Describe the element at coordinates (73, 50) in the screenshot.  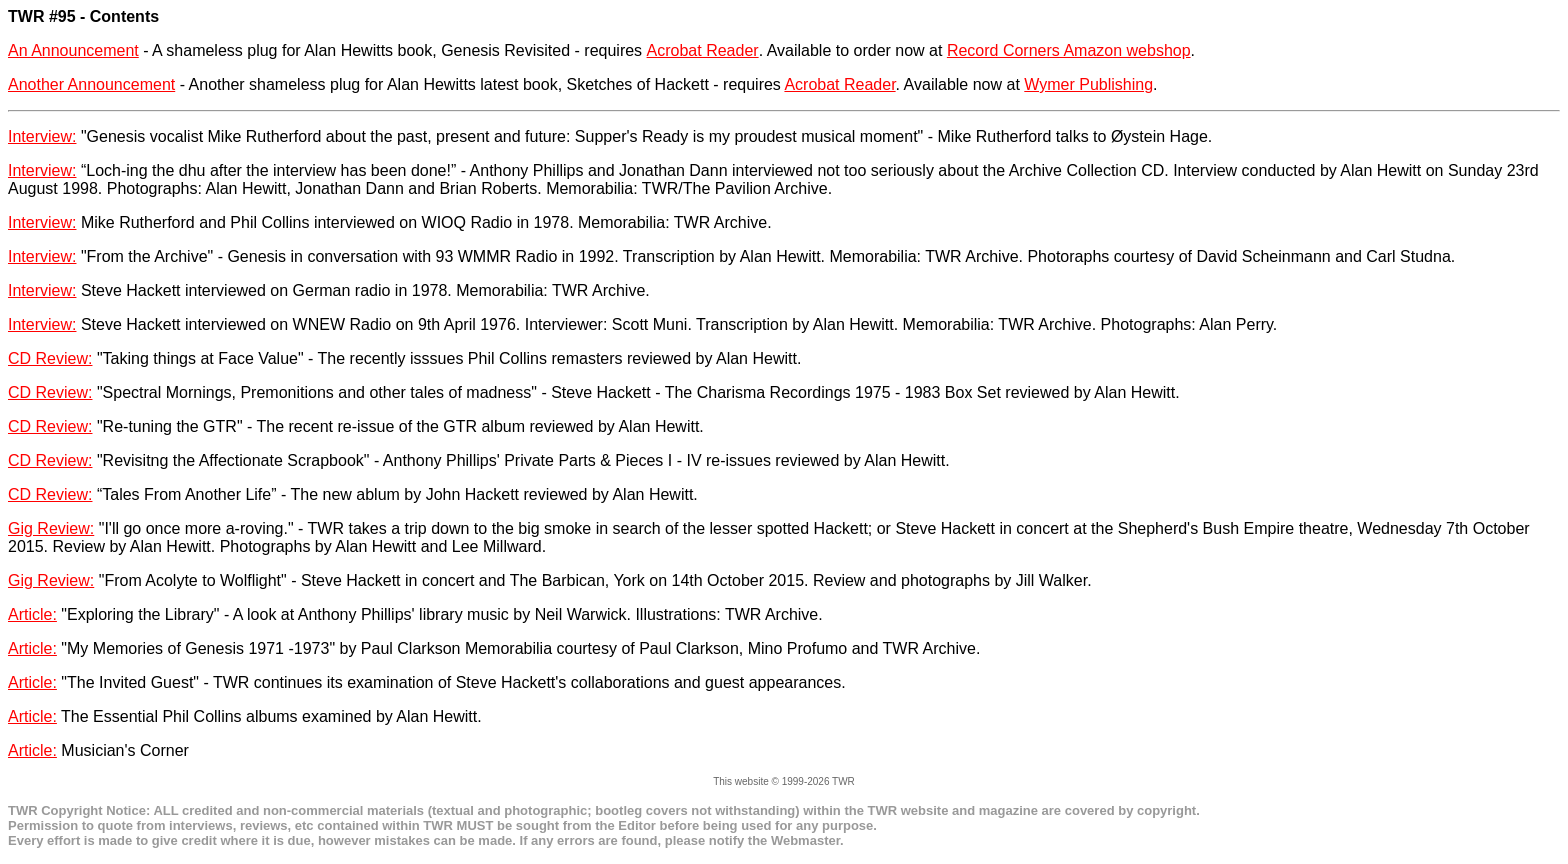
I see `An Announcement` at that location.